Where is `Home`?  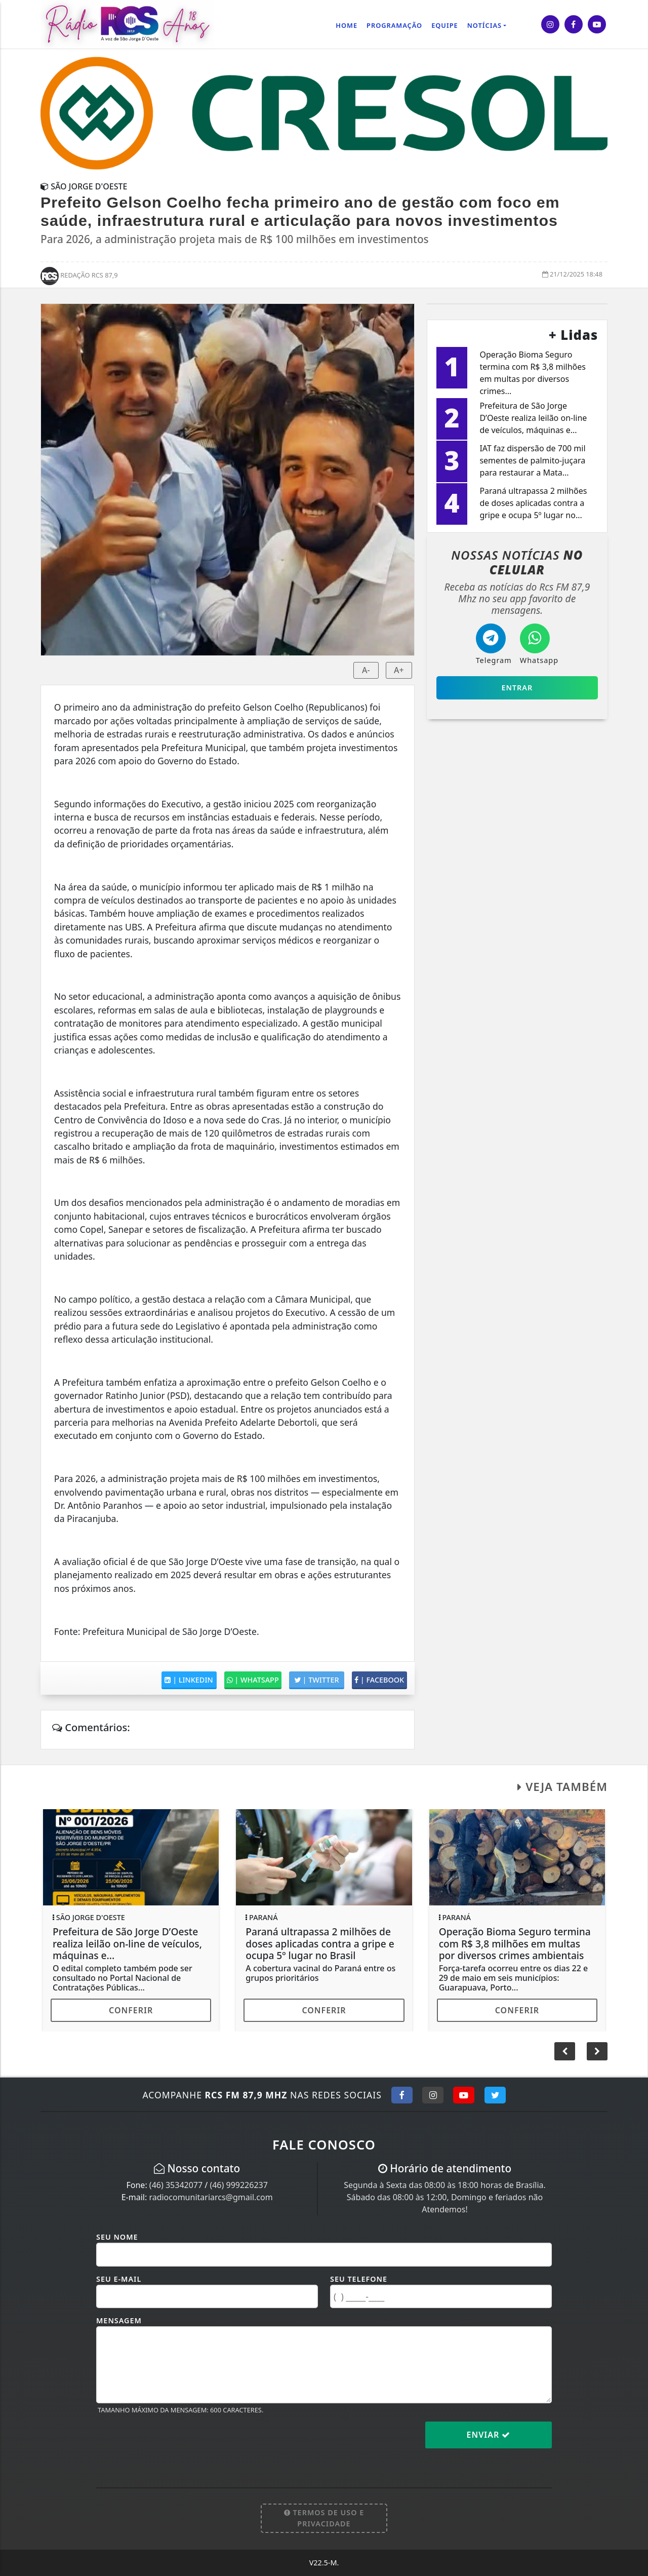
Home is located at coordinates (346, 25).